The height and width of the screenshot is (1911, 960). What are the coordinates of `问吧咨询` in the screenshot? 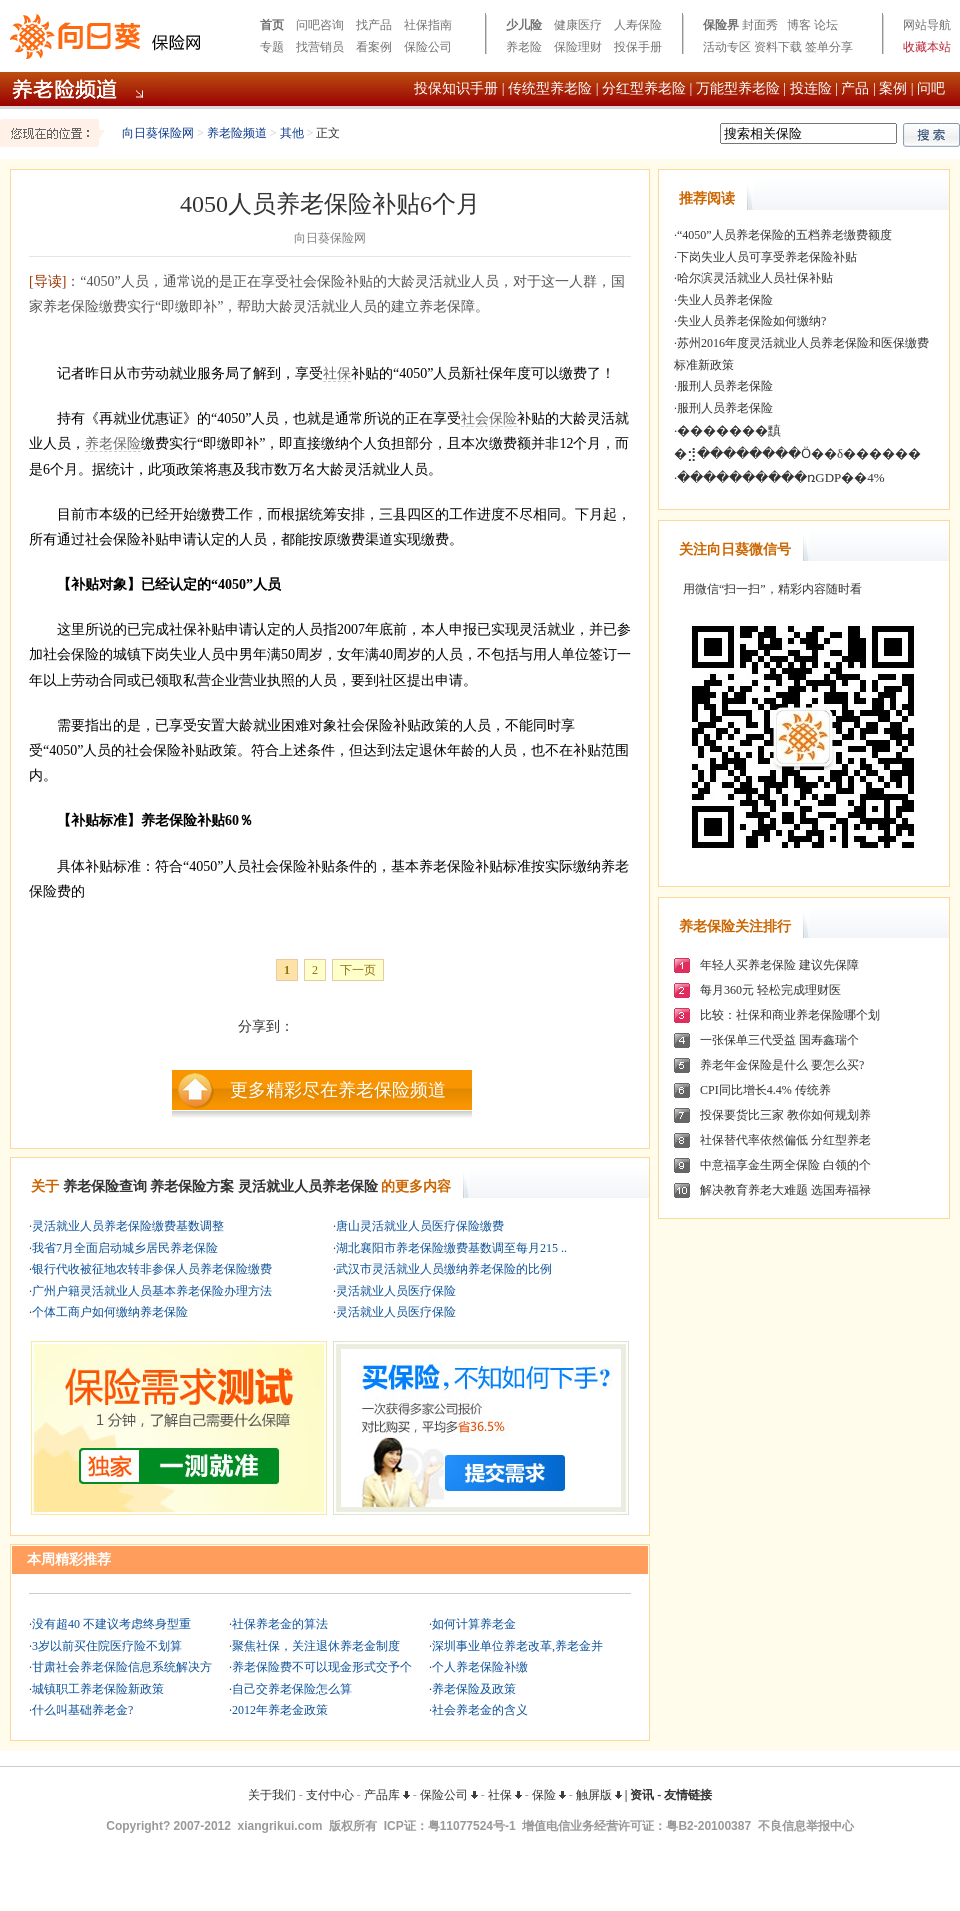 It's located at (320, 25).